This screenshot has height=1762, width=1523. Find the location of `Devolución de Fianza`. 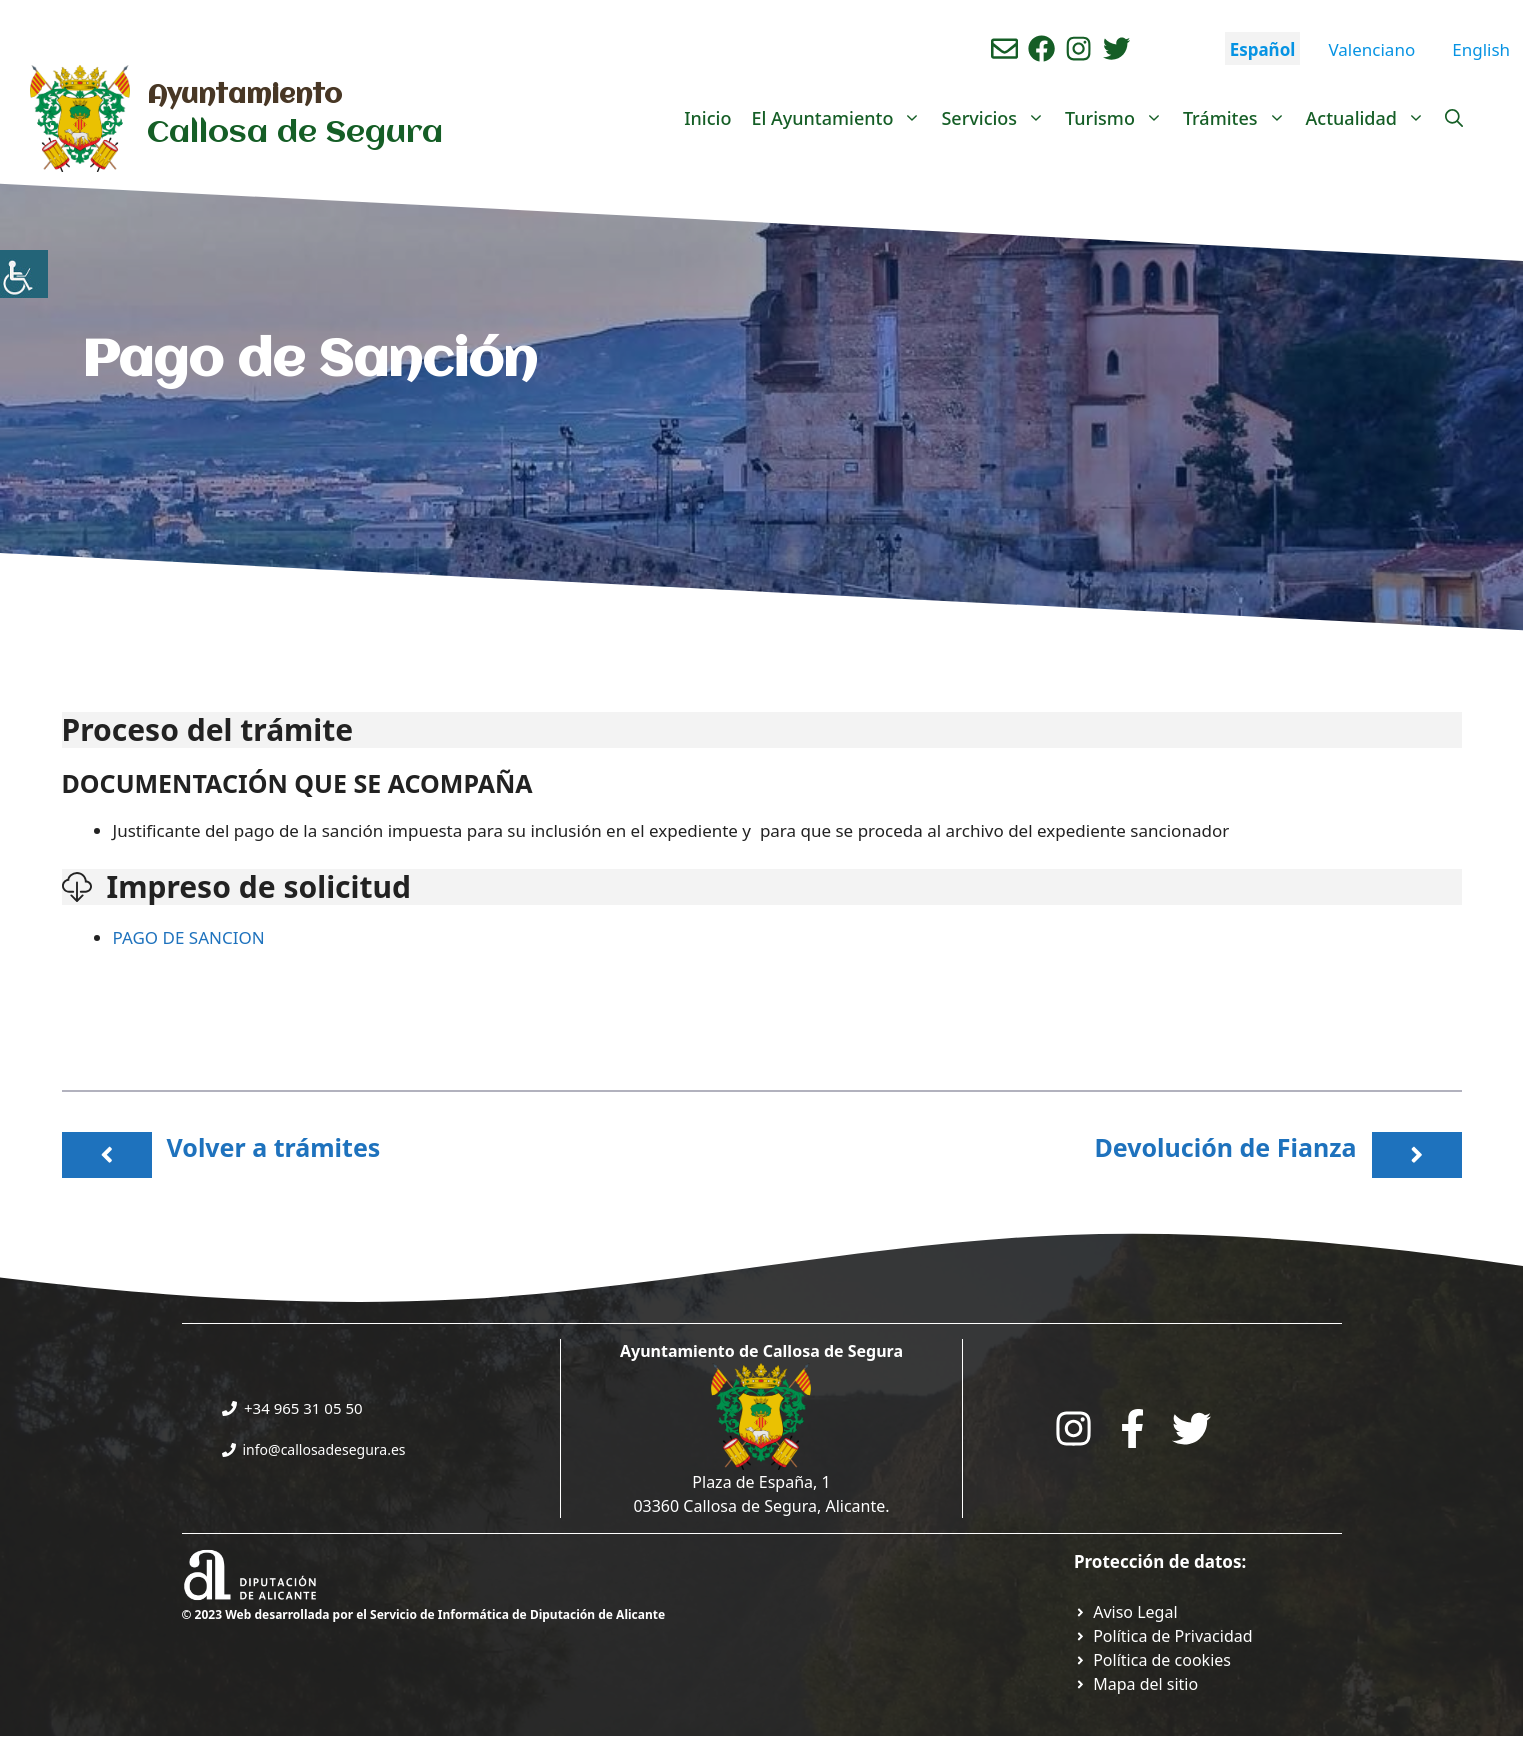

Devolución de Fianza is located at coordinates (1225, 1147).